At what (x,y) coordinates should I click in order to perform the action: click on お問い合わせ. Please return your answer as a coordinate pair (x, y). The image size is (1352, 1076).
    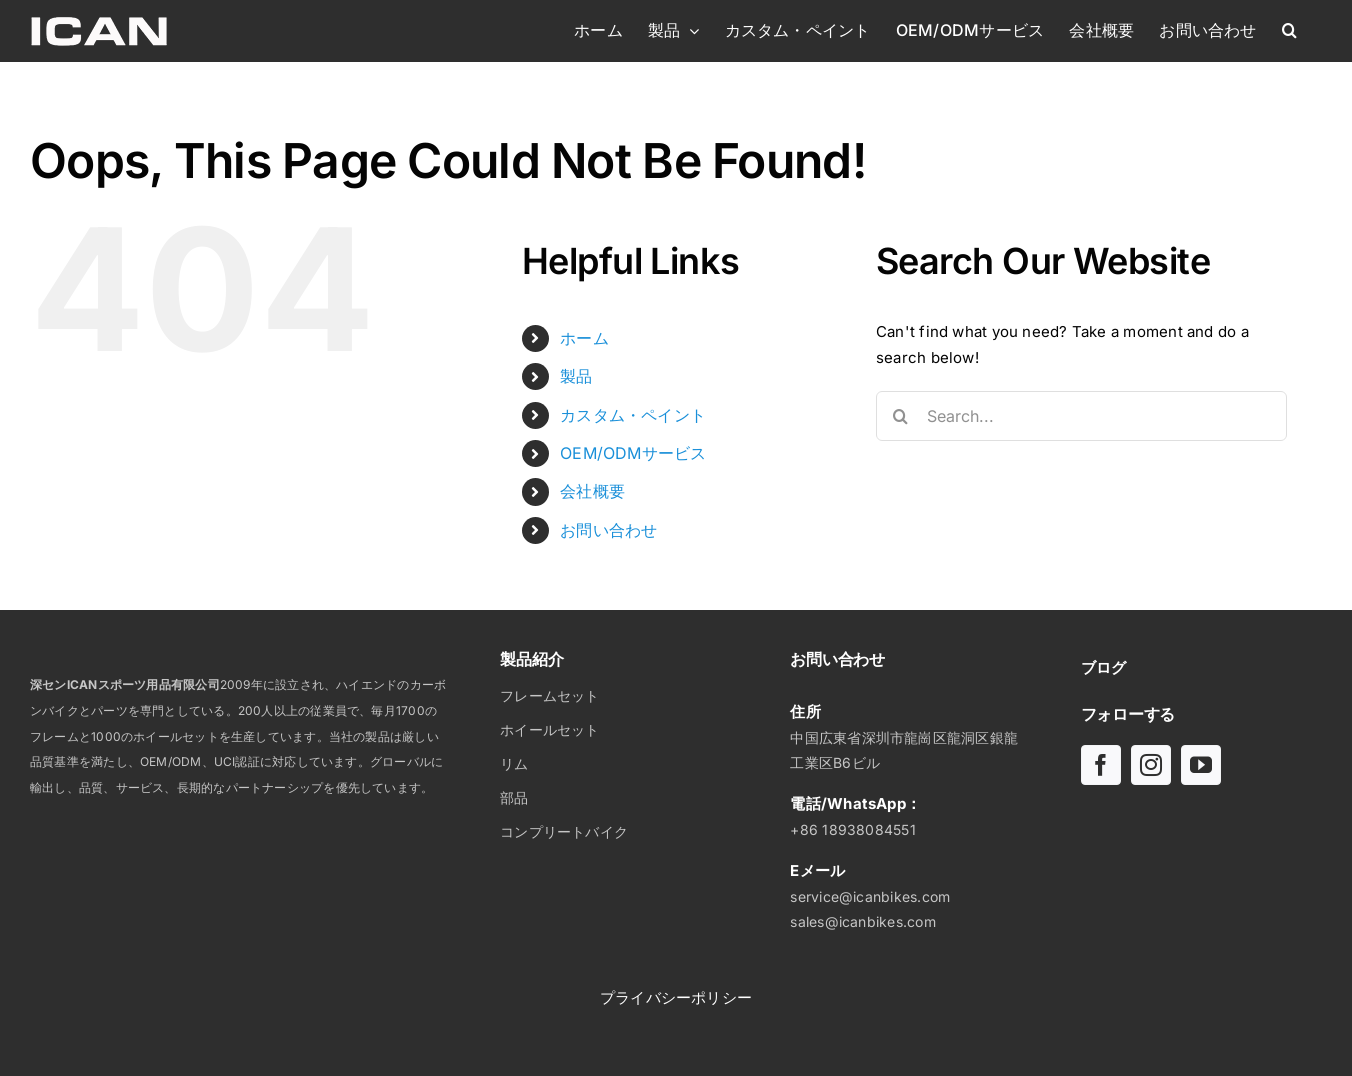
    Looking at the image, I should click on (608, 530).